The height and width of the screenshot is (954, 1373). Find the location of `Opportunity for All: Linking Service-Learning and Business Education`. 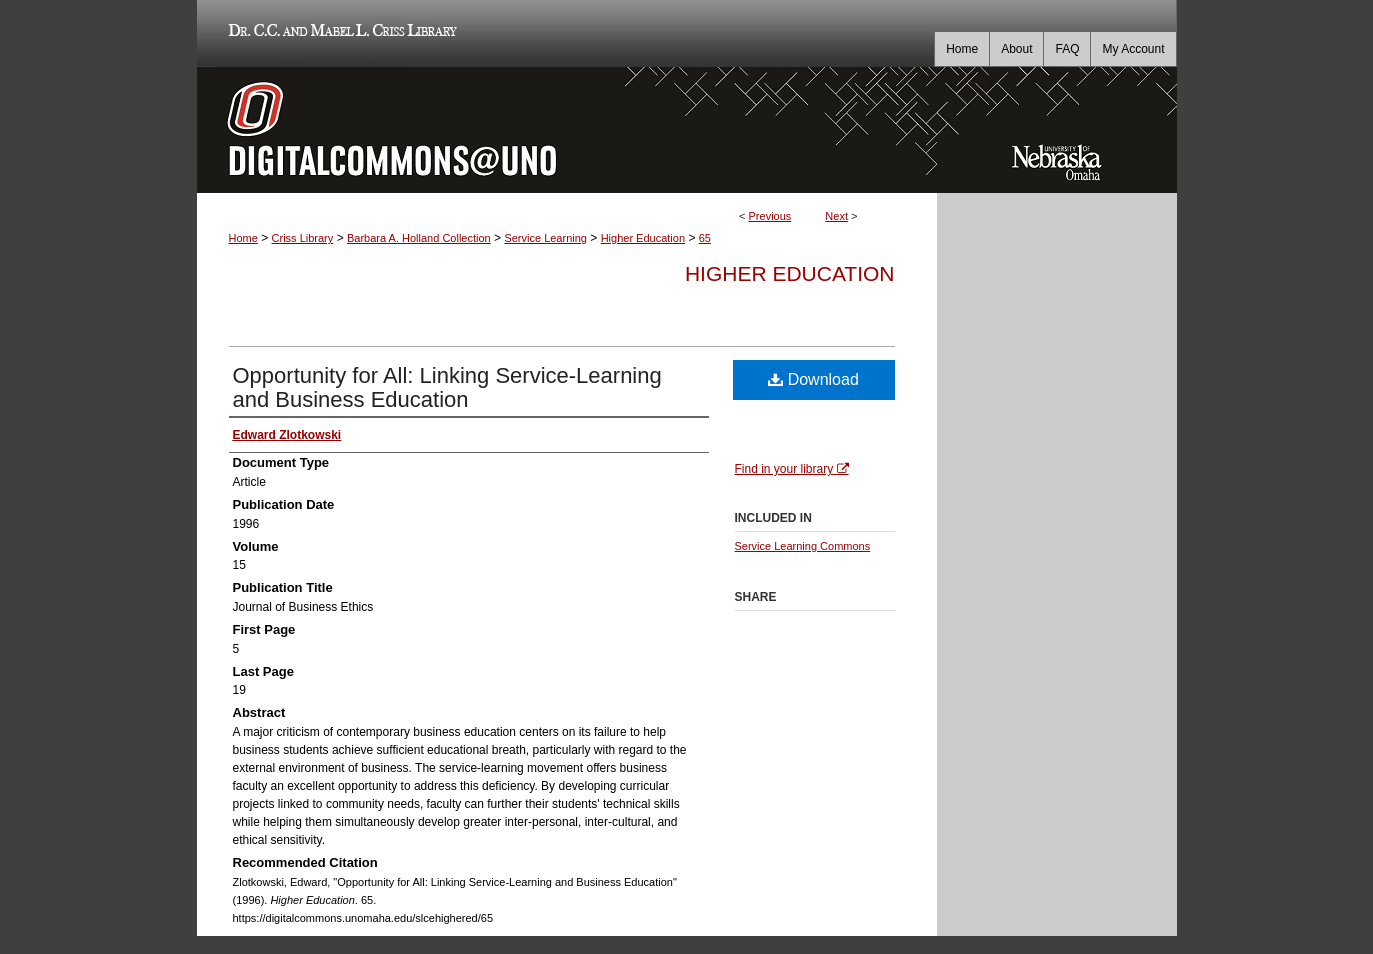

Opportunity for All: Linking Service-Learning and Business Education is located at coordinates (447, 387).